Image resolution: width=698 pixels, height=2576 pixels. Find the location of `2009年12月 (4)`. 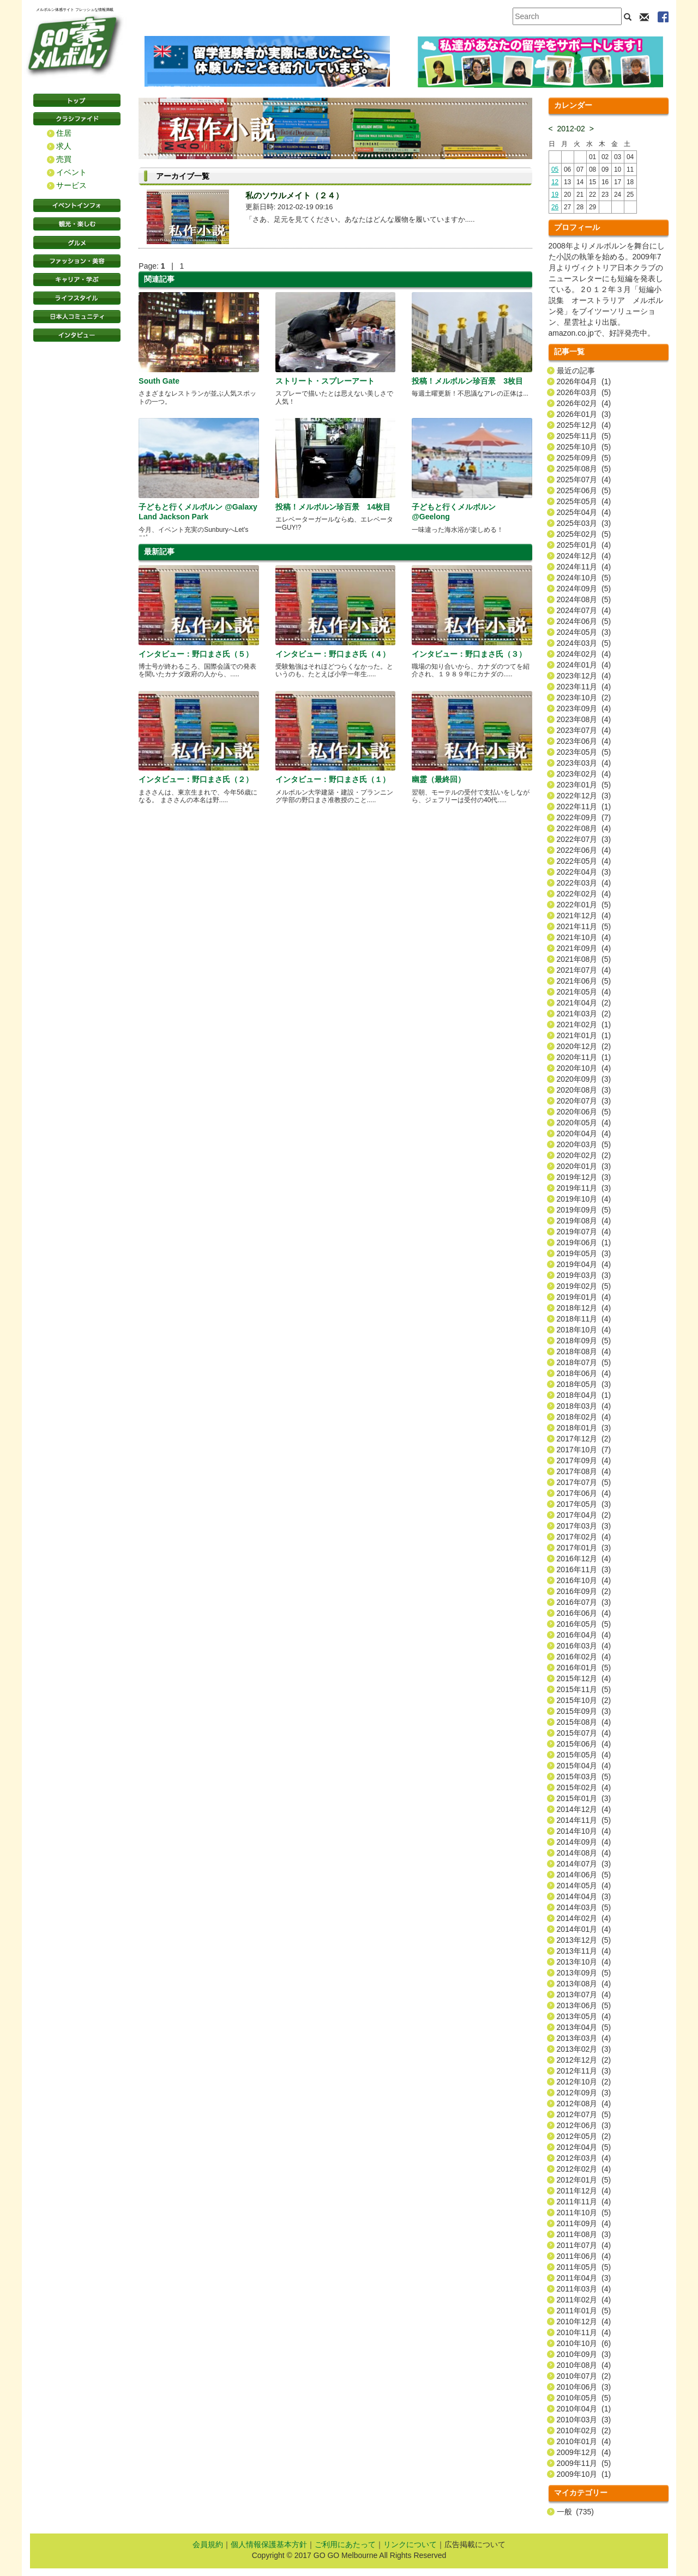

2009年12月 (4) is located at coordinates (584, 2452).